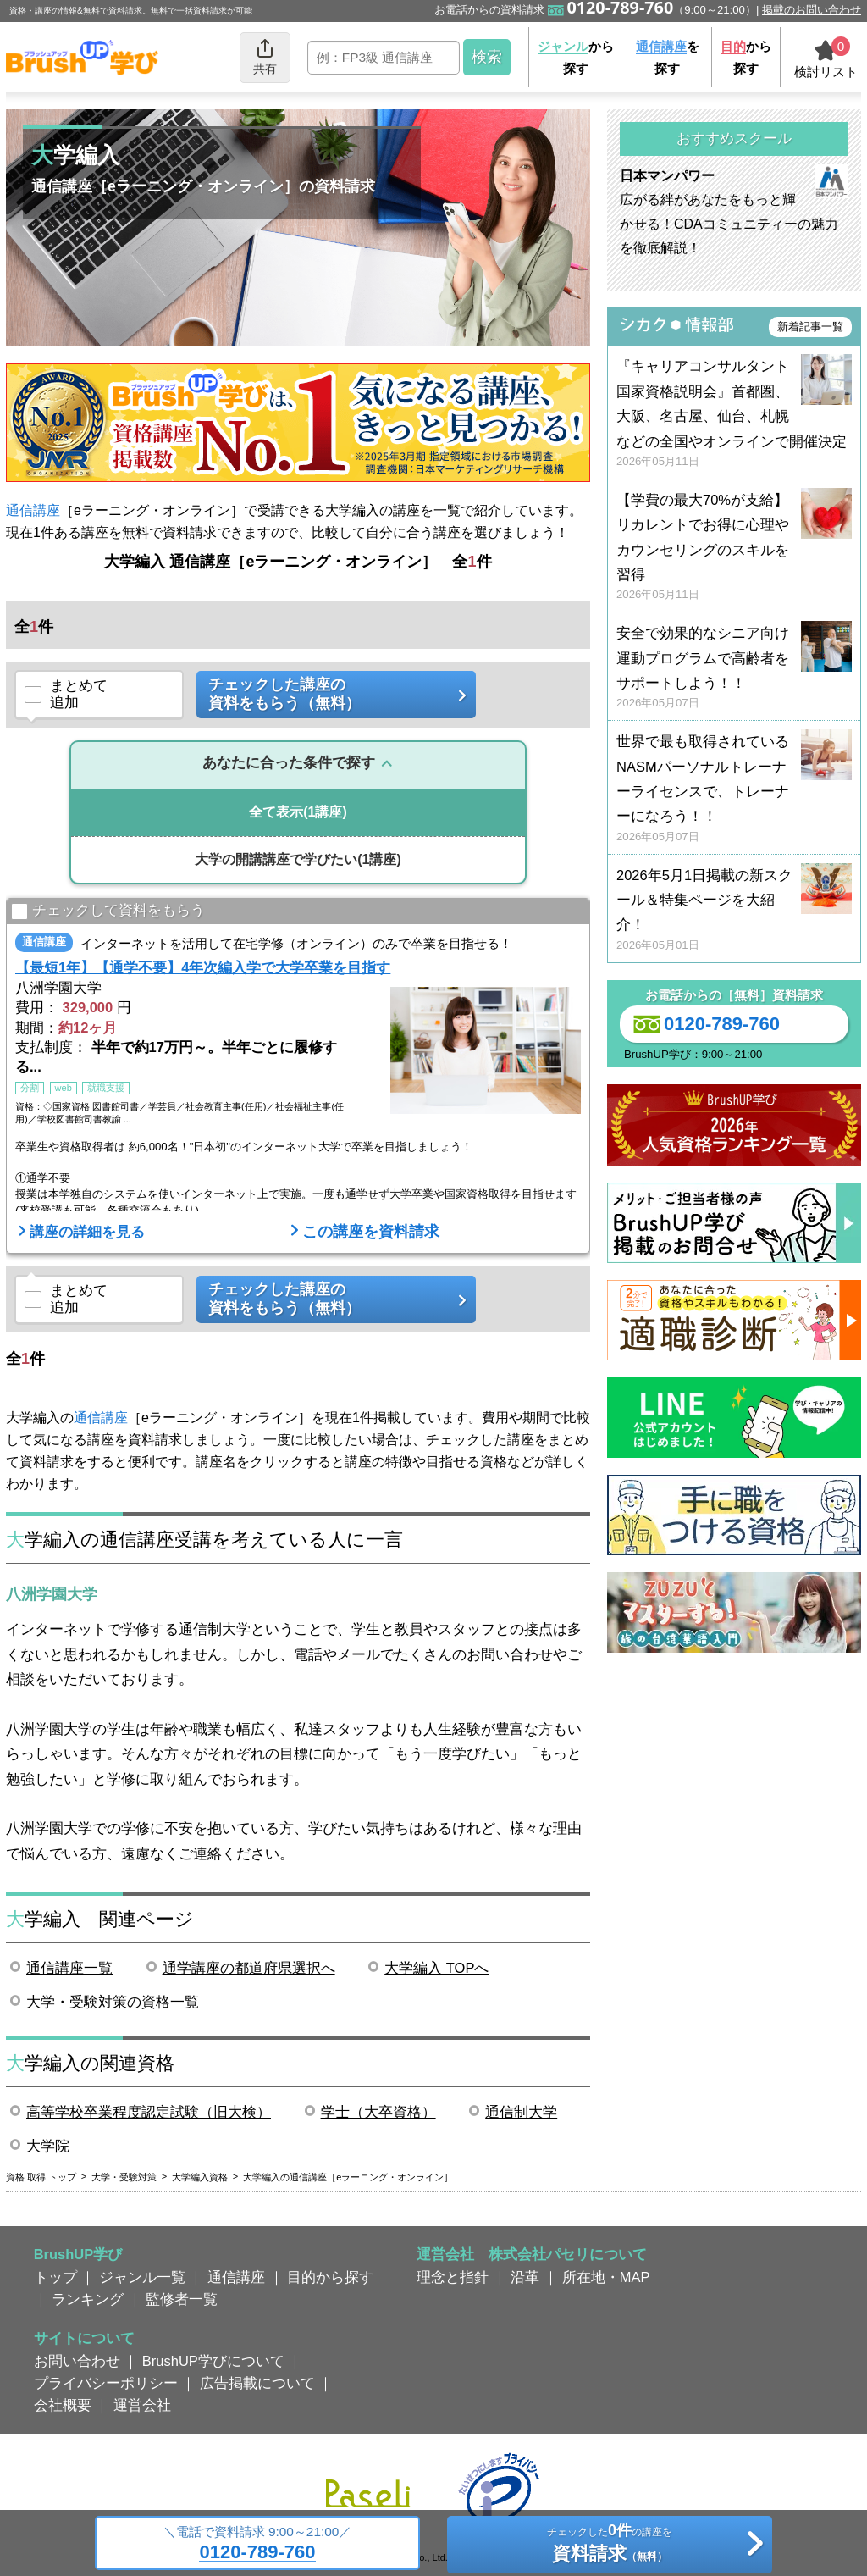 Image resolution: width=867 pixels, height=2576 pixels. What do you see at coordinates (33, 510) in the screenshot?
I see `通信講座` at bounding box center [33, 510].